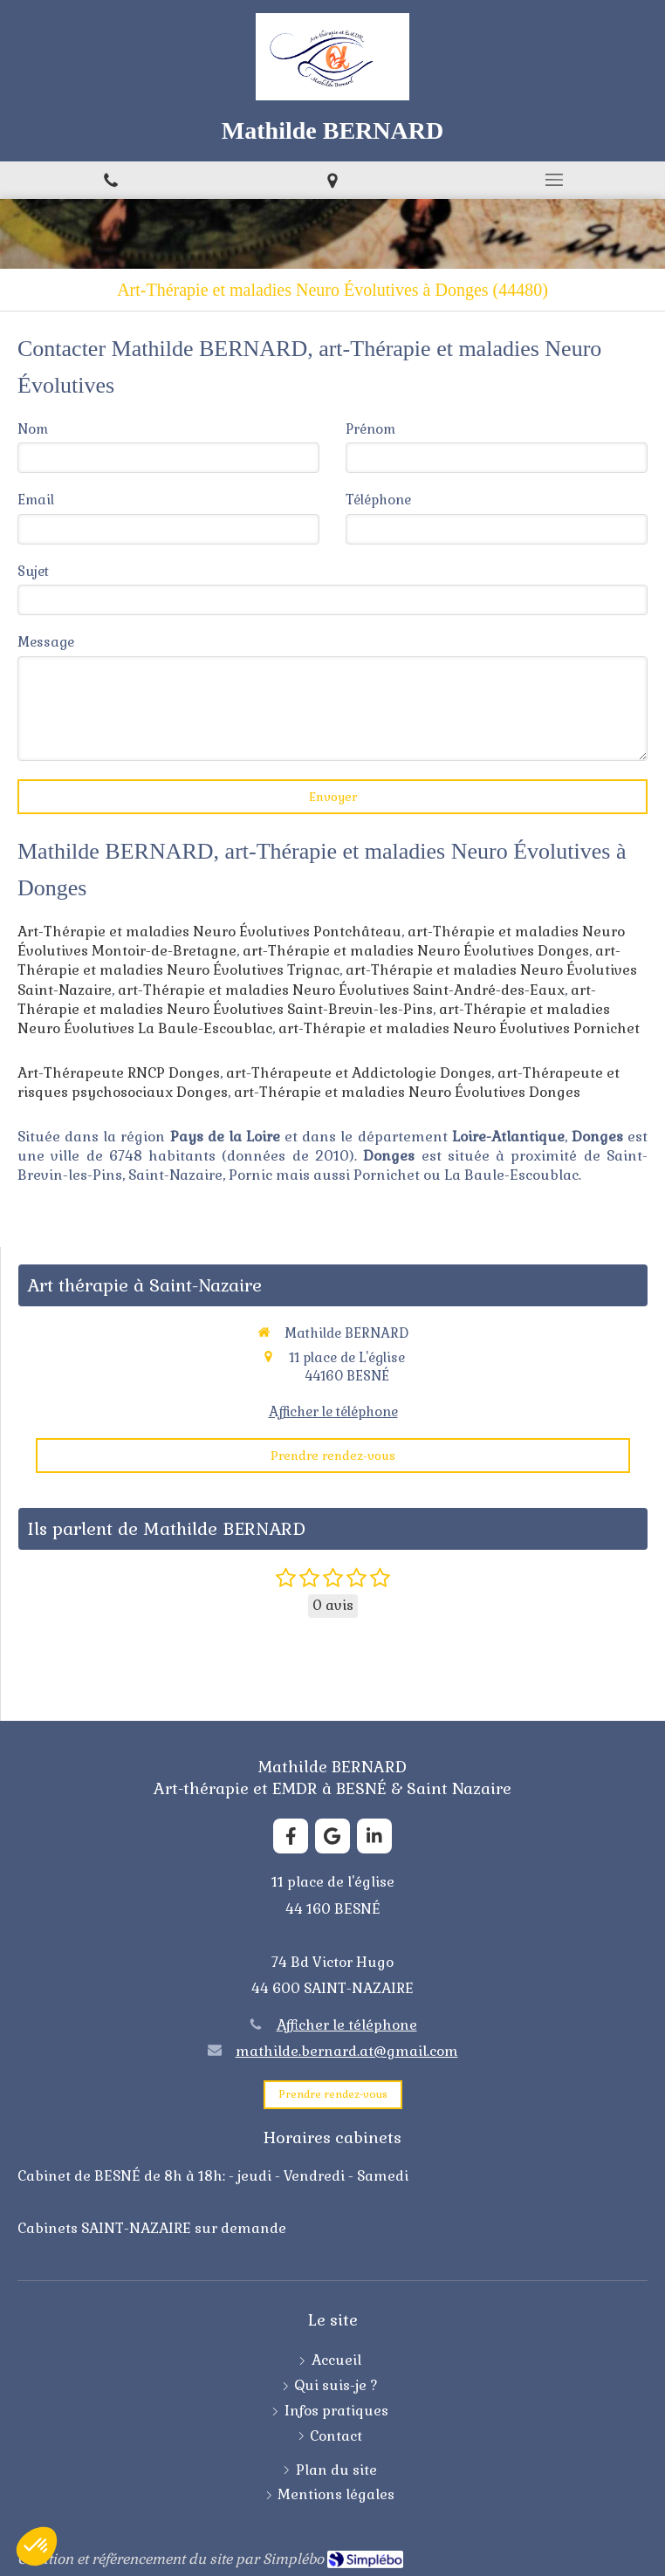  What do you see at coordinates (347, 2051) in the screenshot?
I see `mathilde.bernard.at@gmail.com` at bounding box center [347, 2051].